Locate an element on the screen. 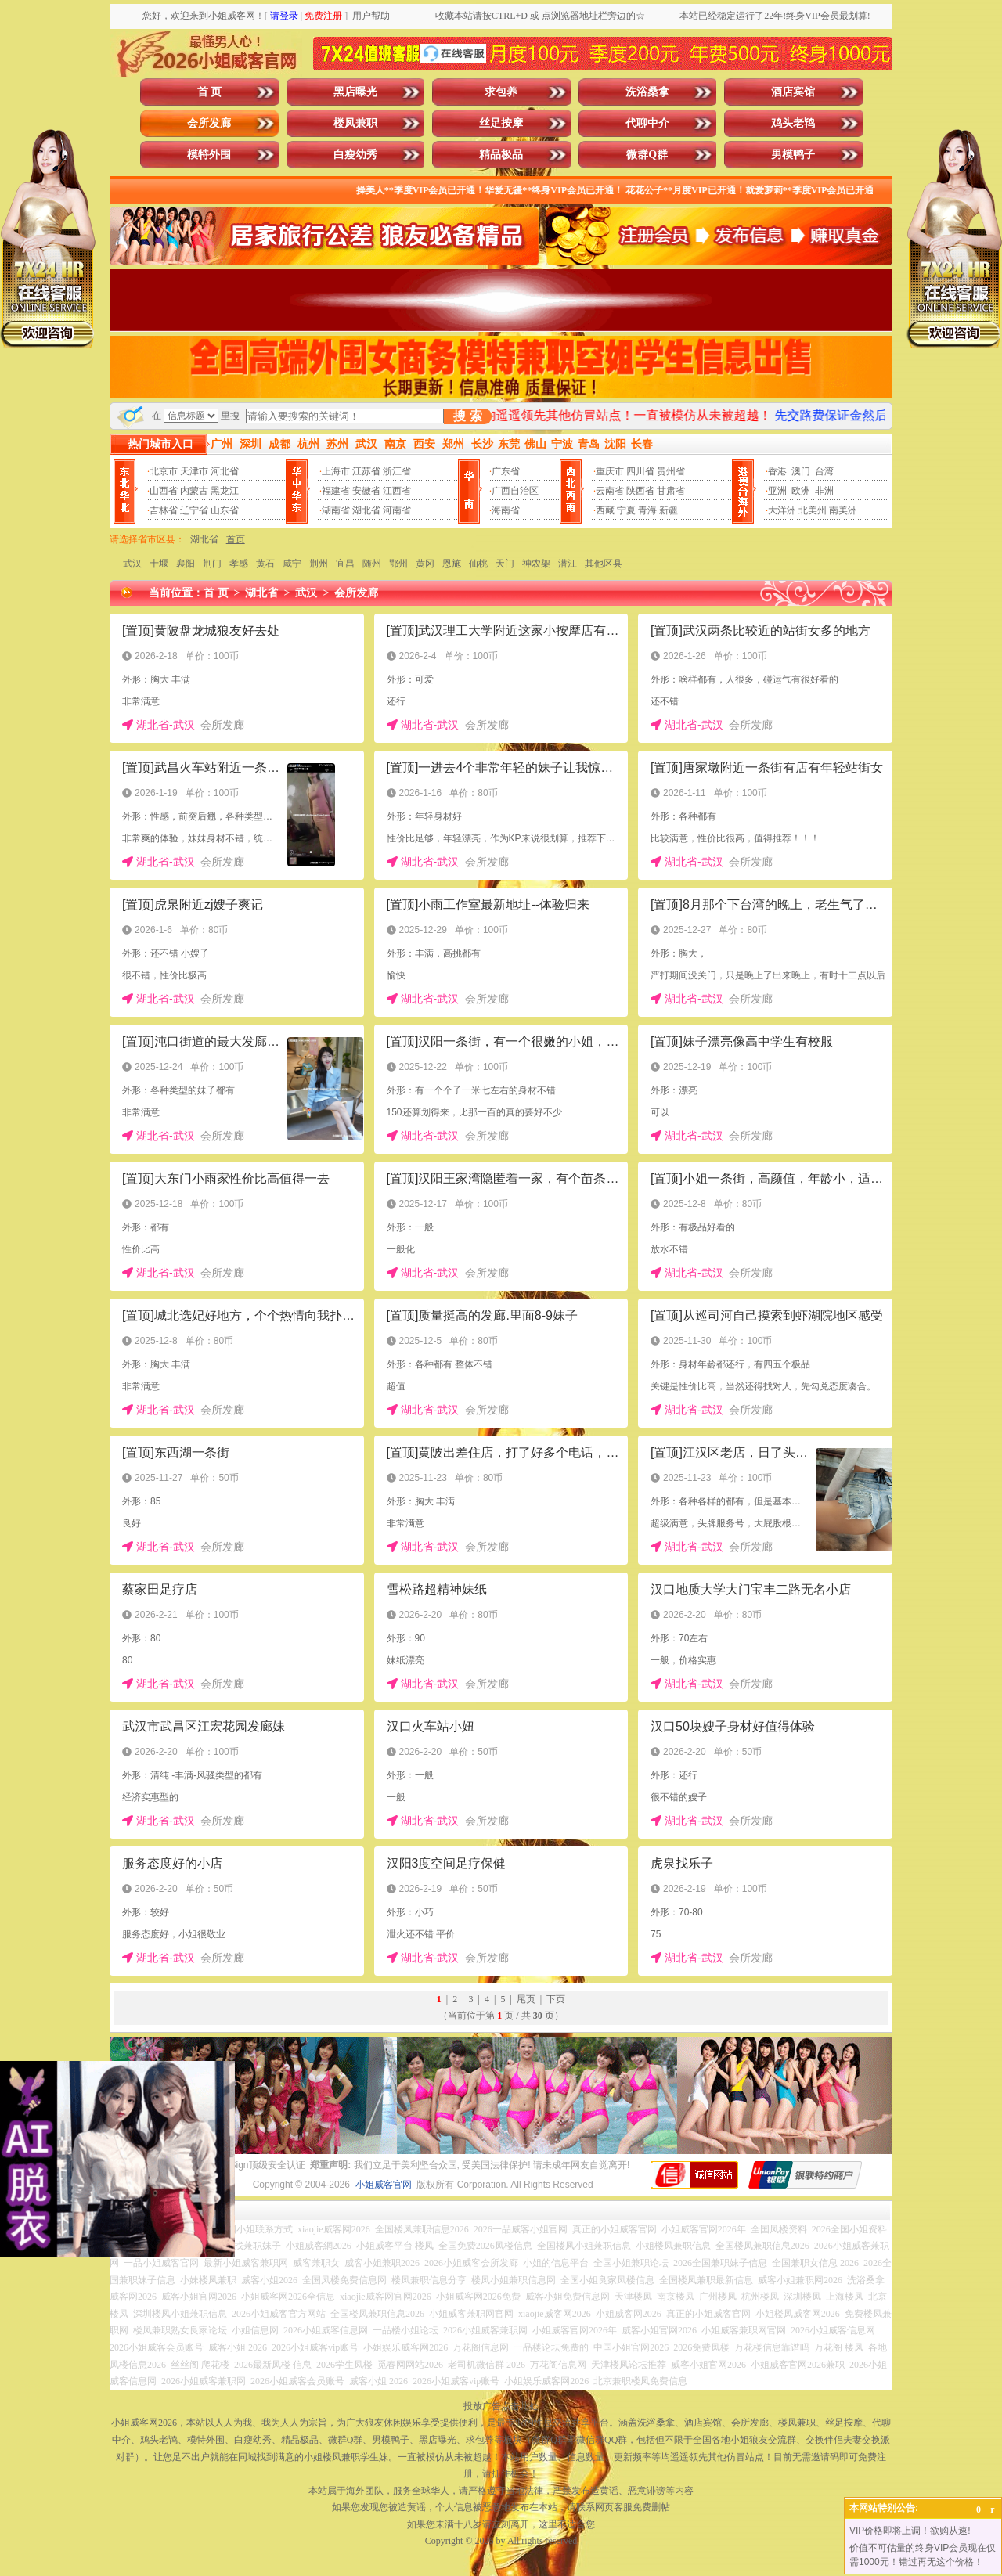 Image resolution: width=1002 pixels, height=2576 pixels. 辽宁省 is located at coordinates (194, 510).